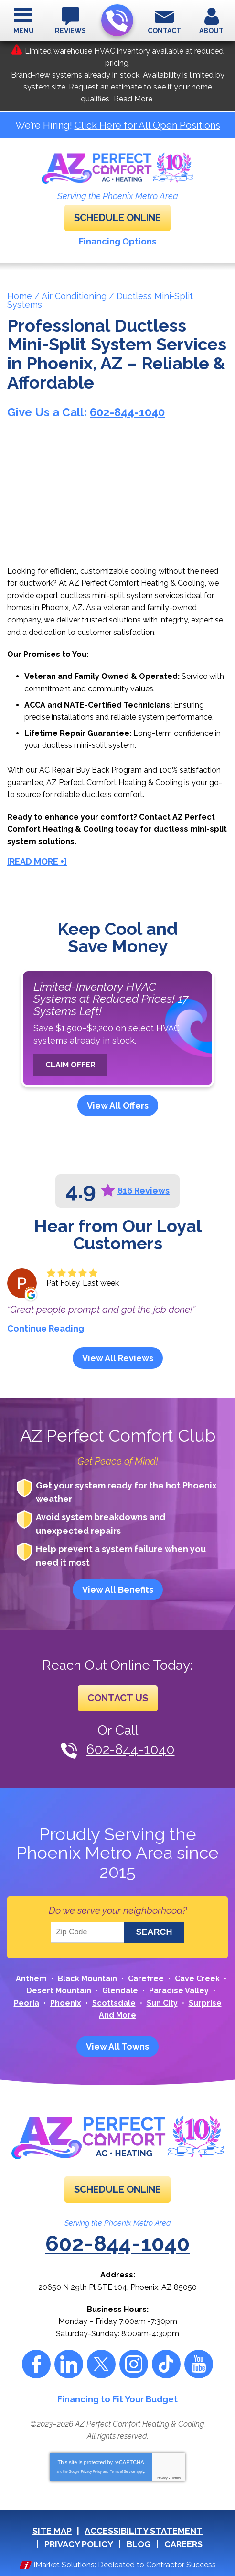  Describe the element at coordinates (31, 1978) in the screenshot. I see `Anthem` at that location.